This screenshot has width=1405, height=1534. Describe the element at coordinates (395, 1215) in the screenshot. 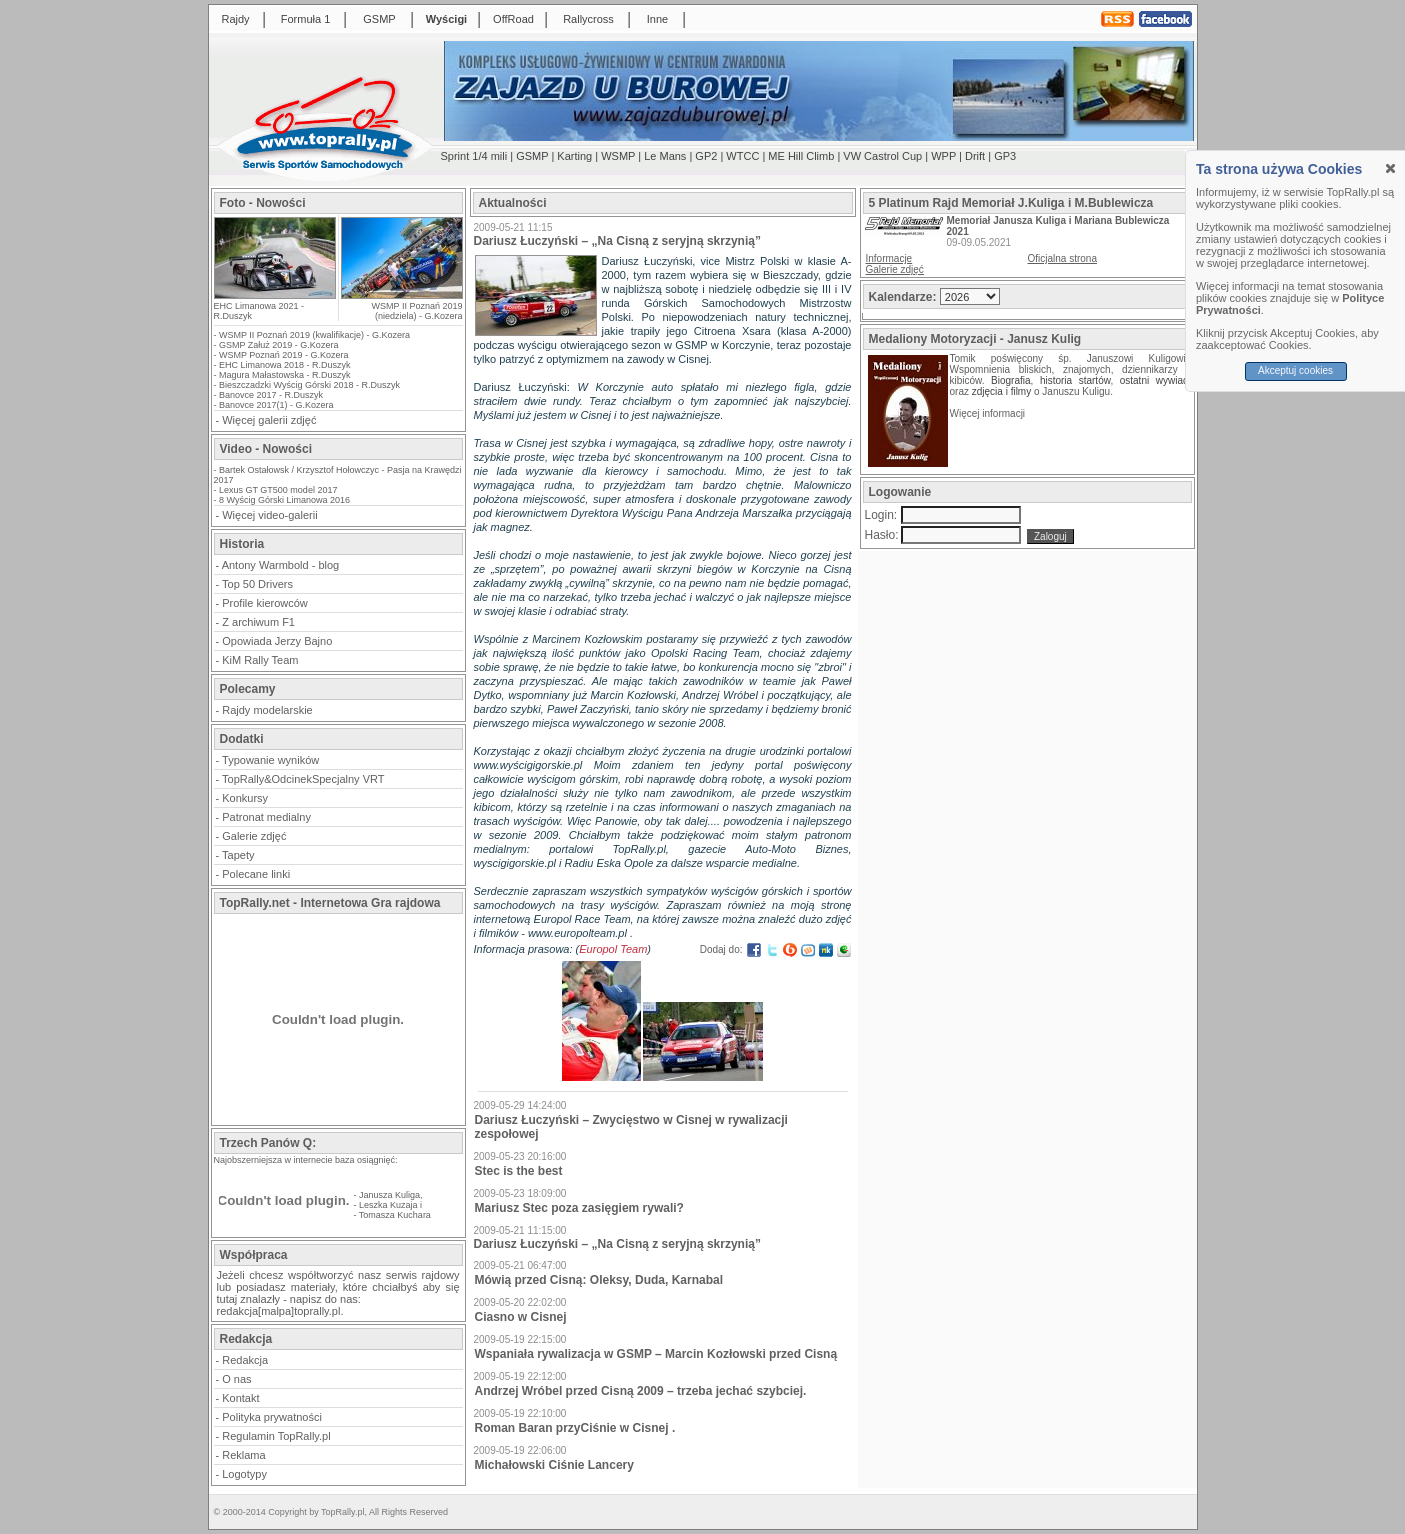

I see `Tomasza Kuchara` at that location.